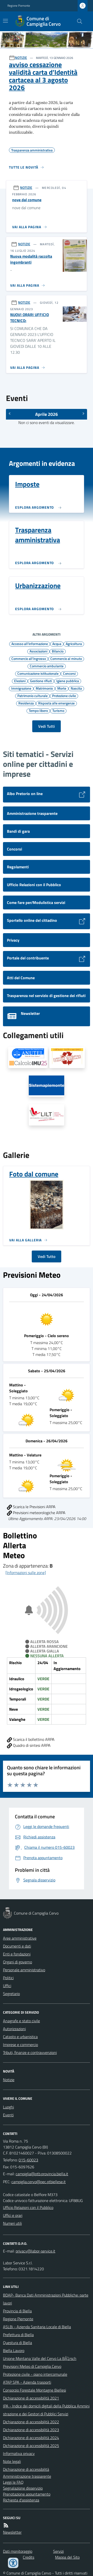 The image size is (93, 2576). What do you see at coordinates (31, 2430) in the screenshot?
I see `Dichiarazione di accessibilità 2023` at bounding box center [31, 2430].